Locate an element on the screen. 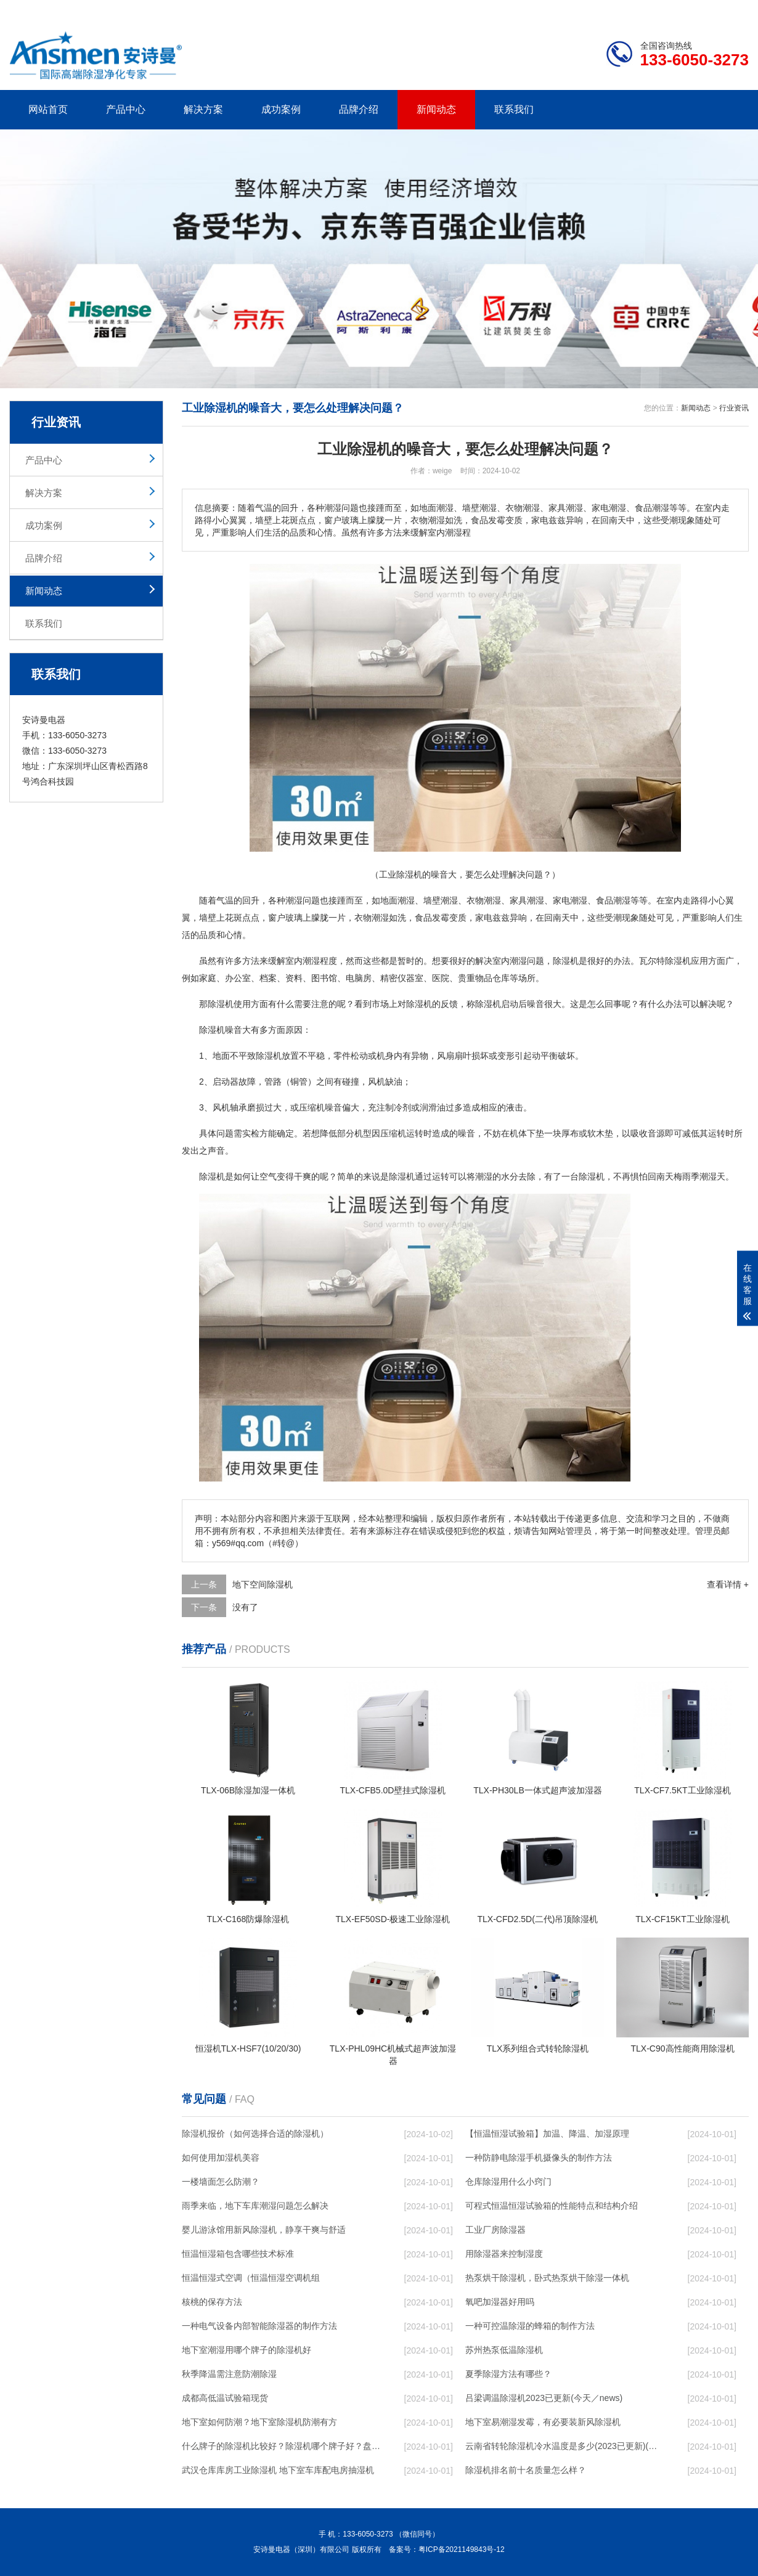  【恒温恒湿试验箱】加温、降温、加湿原理 is located at coordinates (547, 2133).